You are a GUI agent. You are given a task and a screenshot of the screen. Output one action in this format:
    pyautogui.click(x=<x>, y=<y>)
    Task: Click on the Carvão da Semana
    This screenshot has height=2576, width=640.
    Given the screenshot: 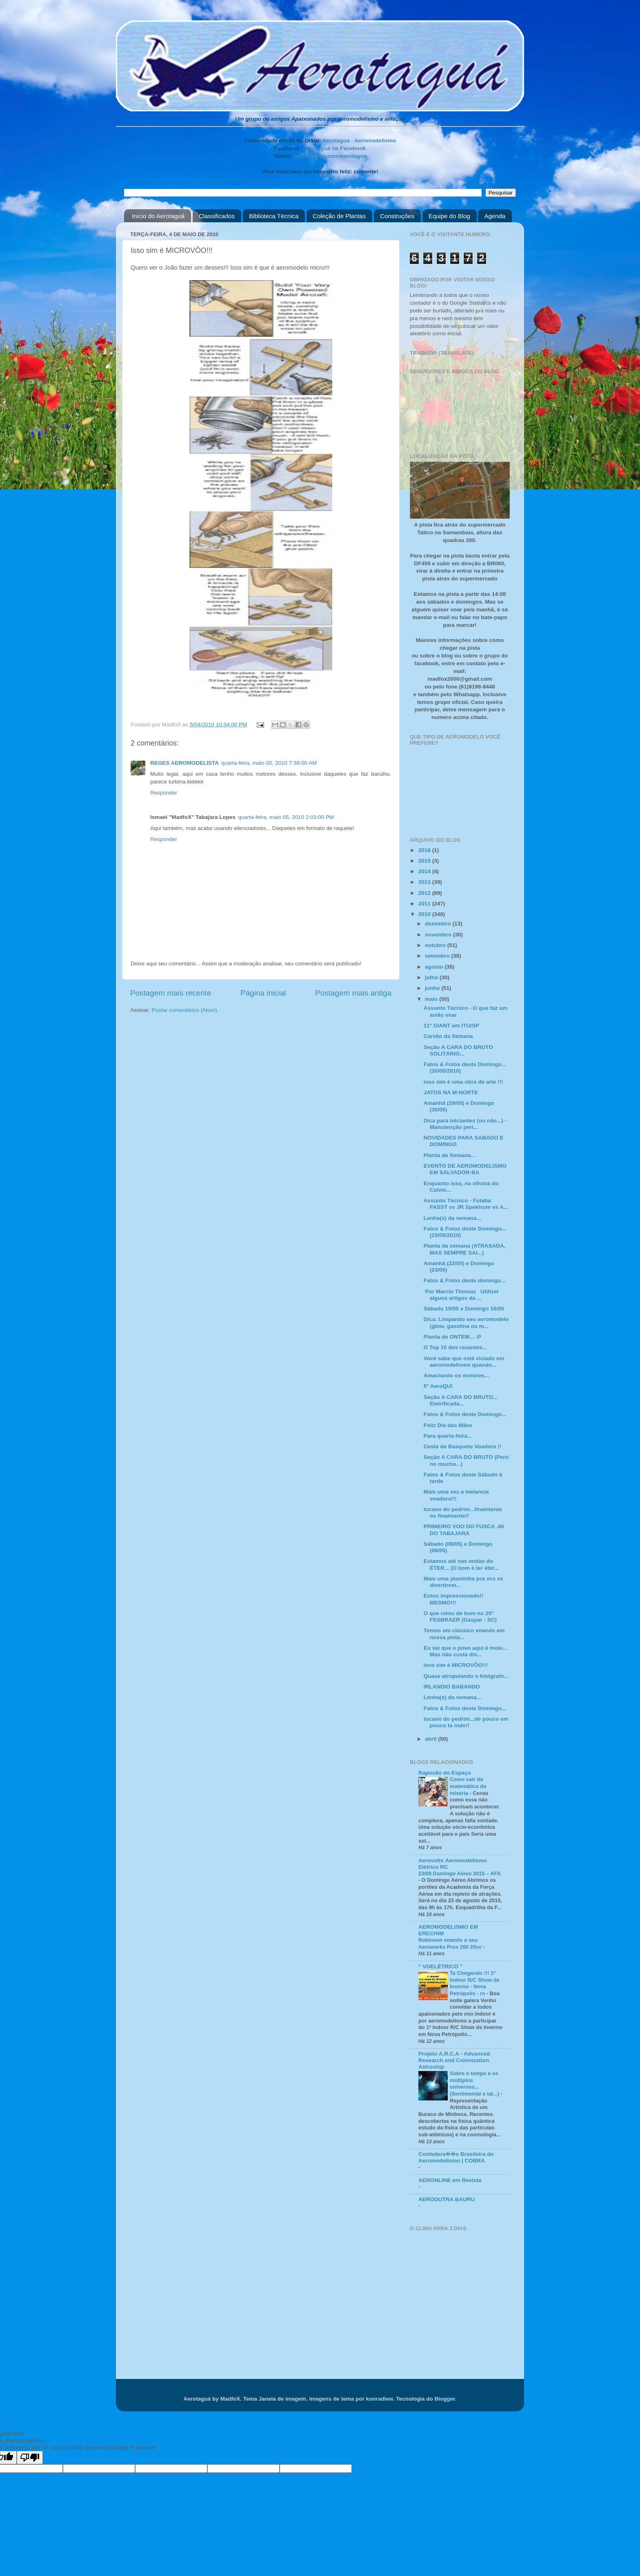 What is the action you would take?
    pyautogui.click(x=448, y=1036)
    